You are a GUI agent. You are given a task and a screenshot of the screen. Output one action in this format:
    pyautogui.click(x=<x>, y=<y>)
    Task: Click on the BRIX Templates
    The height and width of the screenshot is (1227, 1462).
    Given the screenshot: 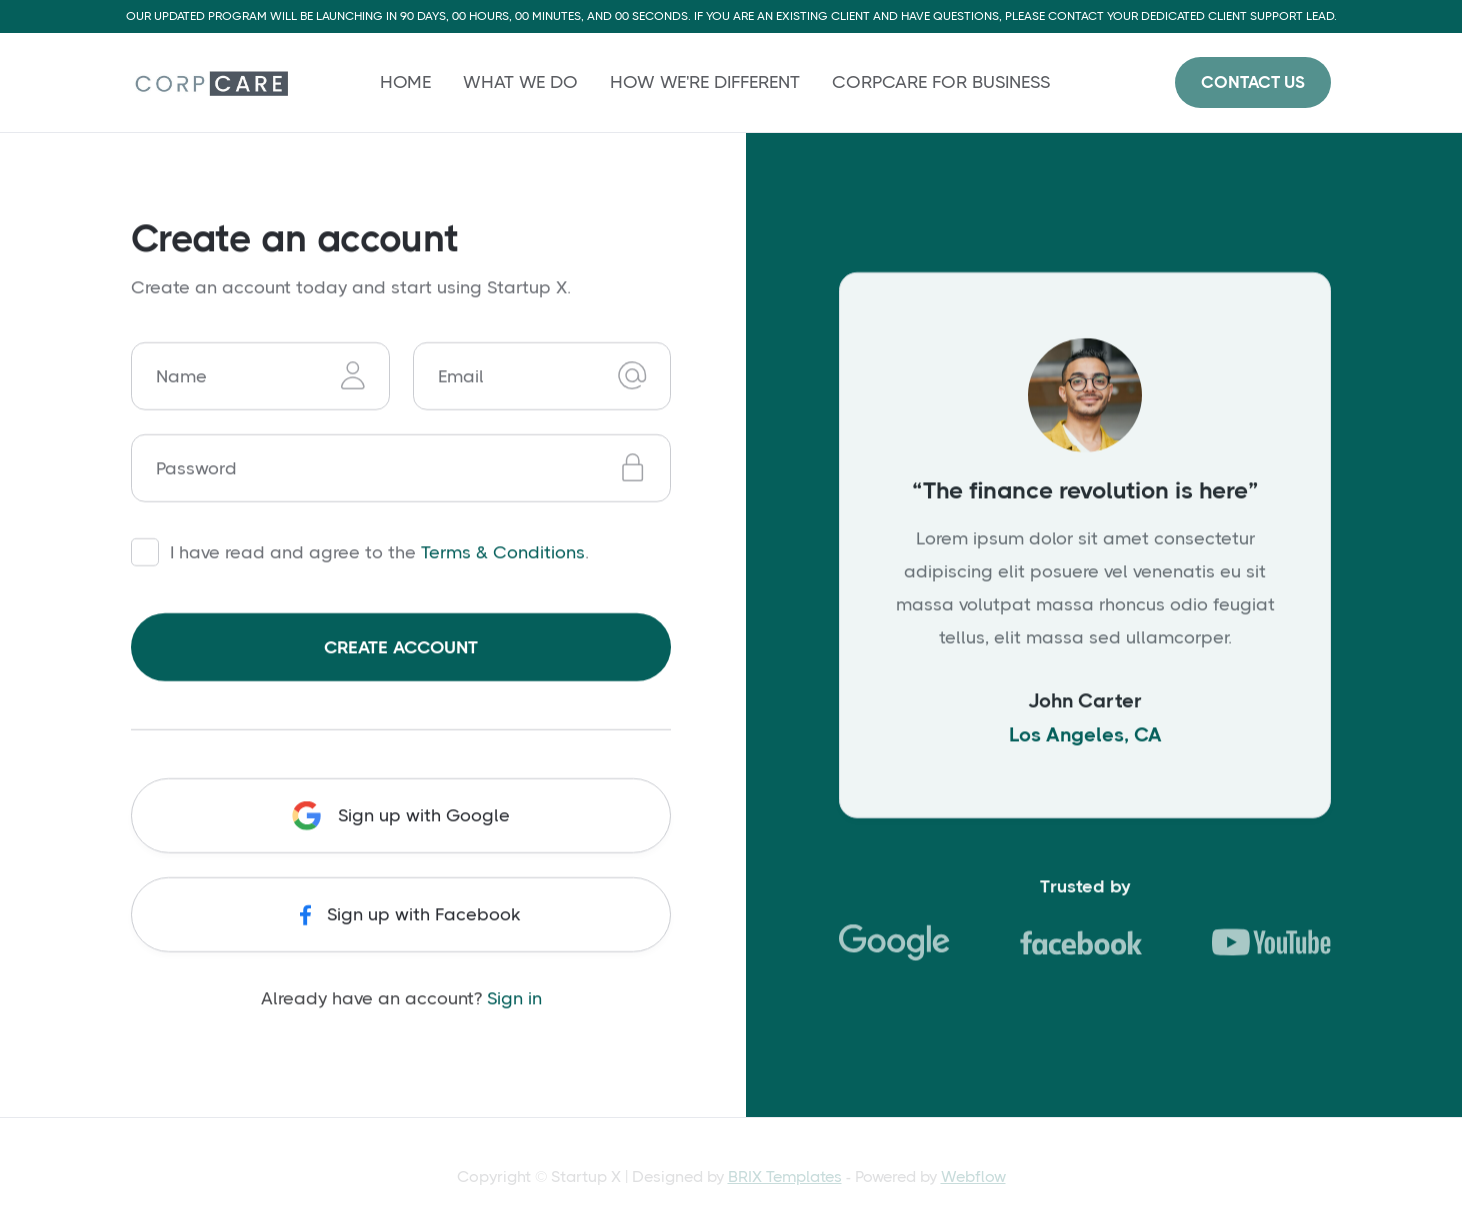 What is the action you would take?
    pyautogui.click(x=785, y=1176)
    